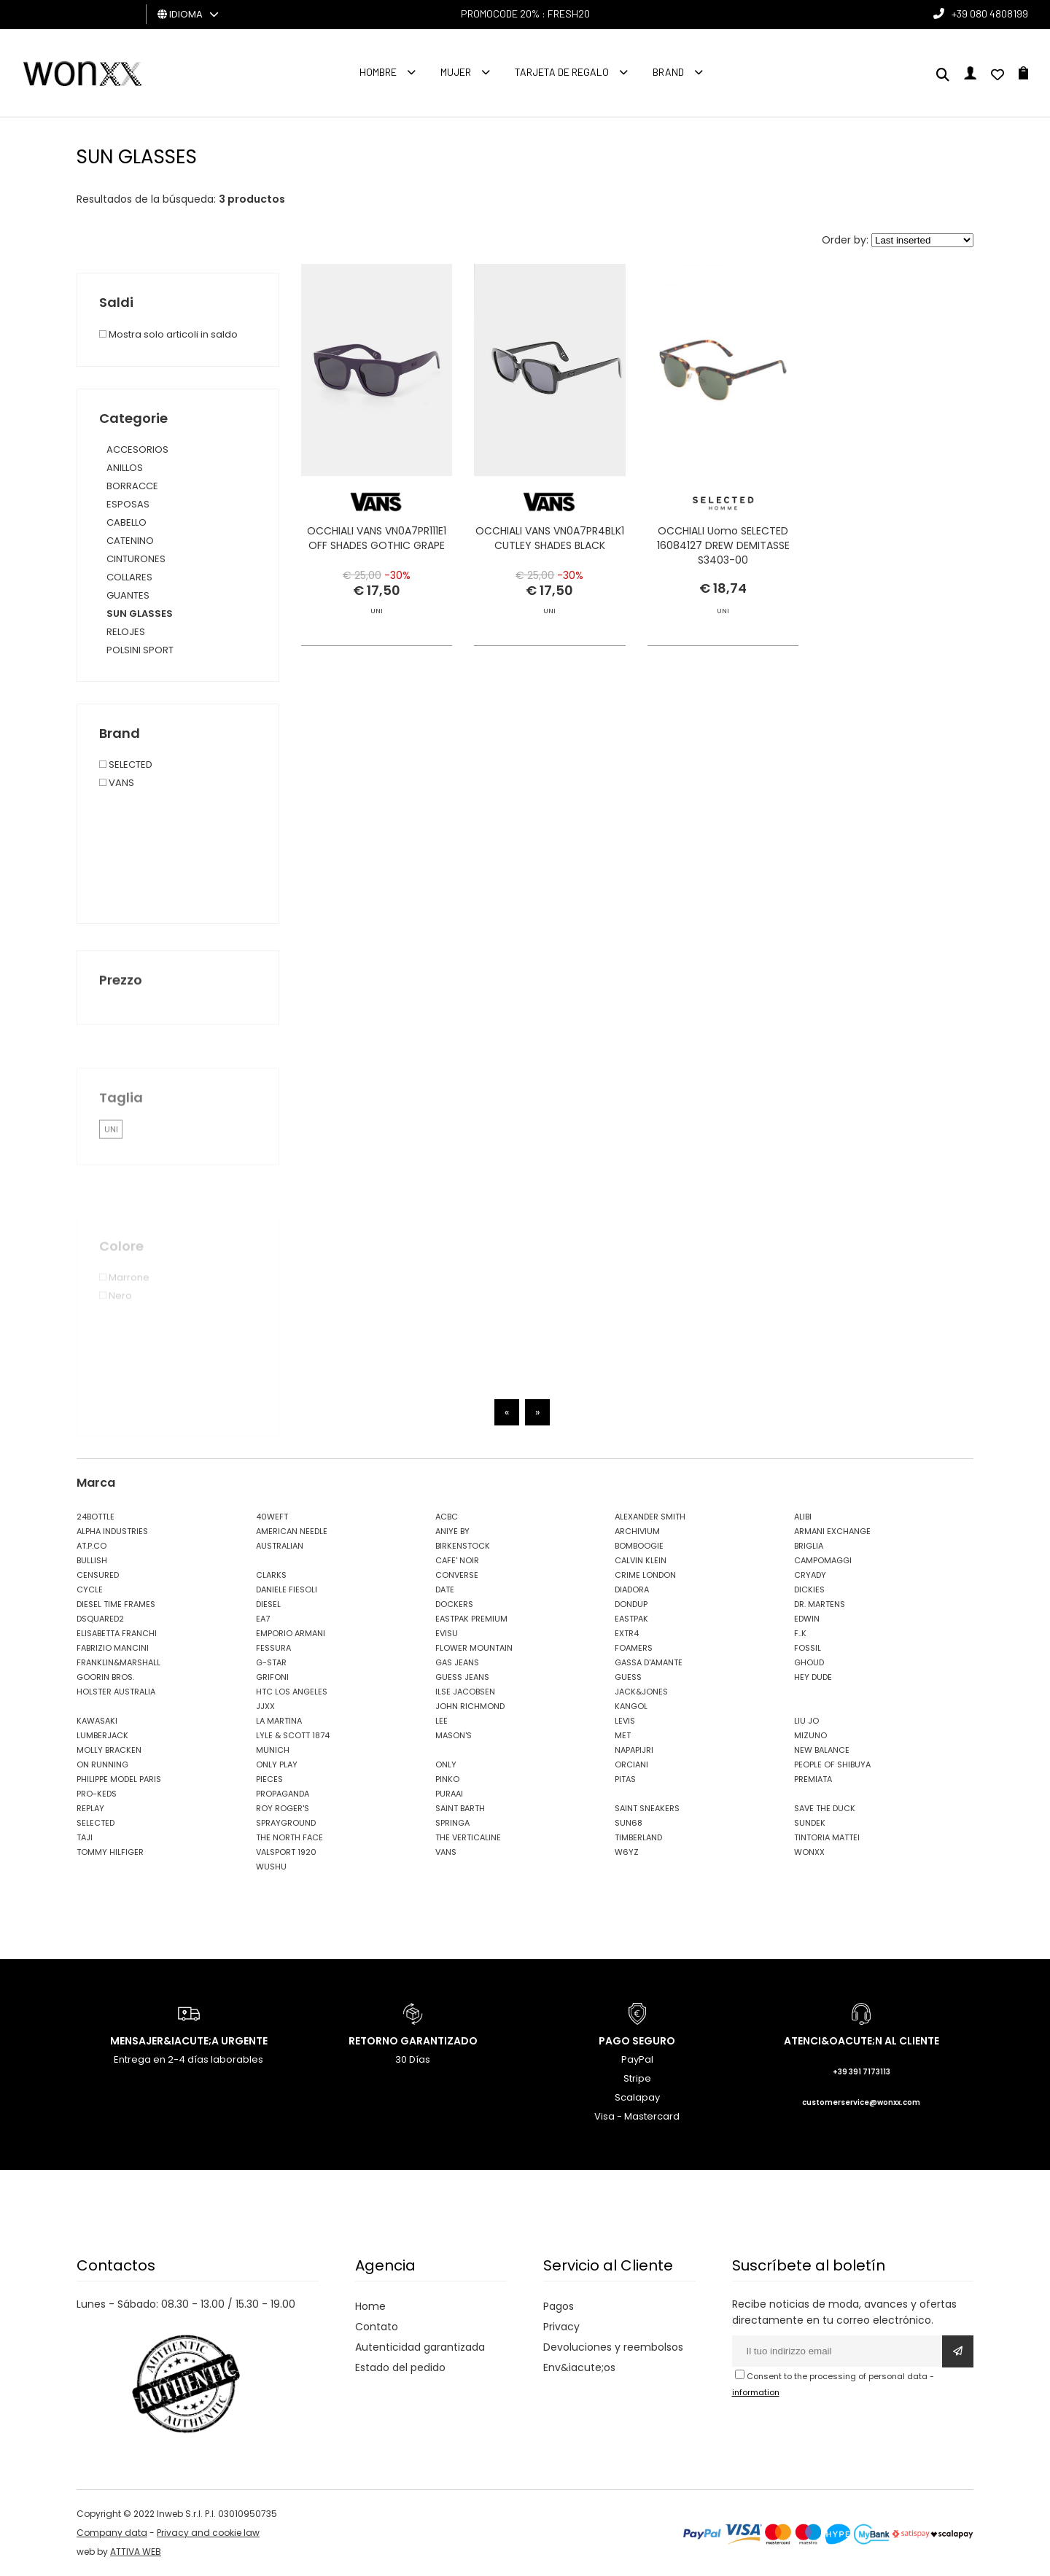 The image size is (1050, 2576). I want to click on PEOPLE OF SHIBUYA, so click(832, 1764).